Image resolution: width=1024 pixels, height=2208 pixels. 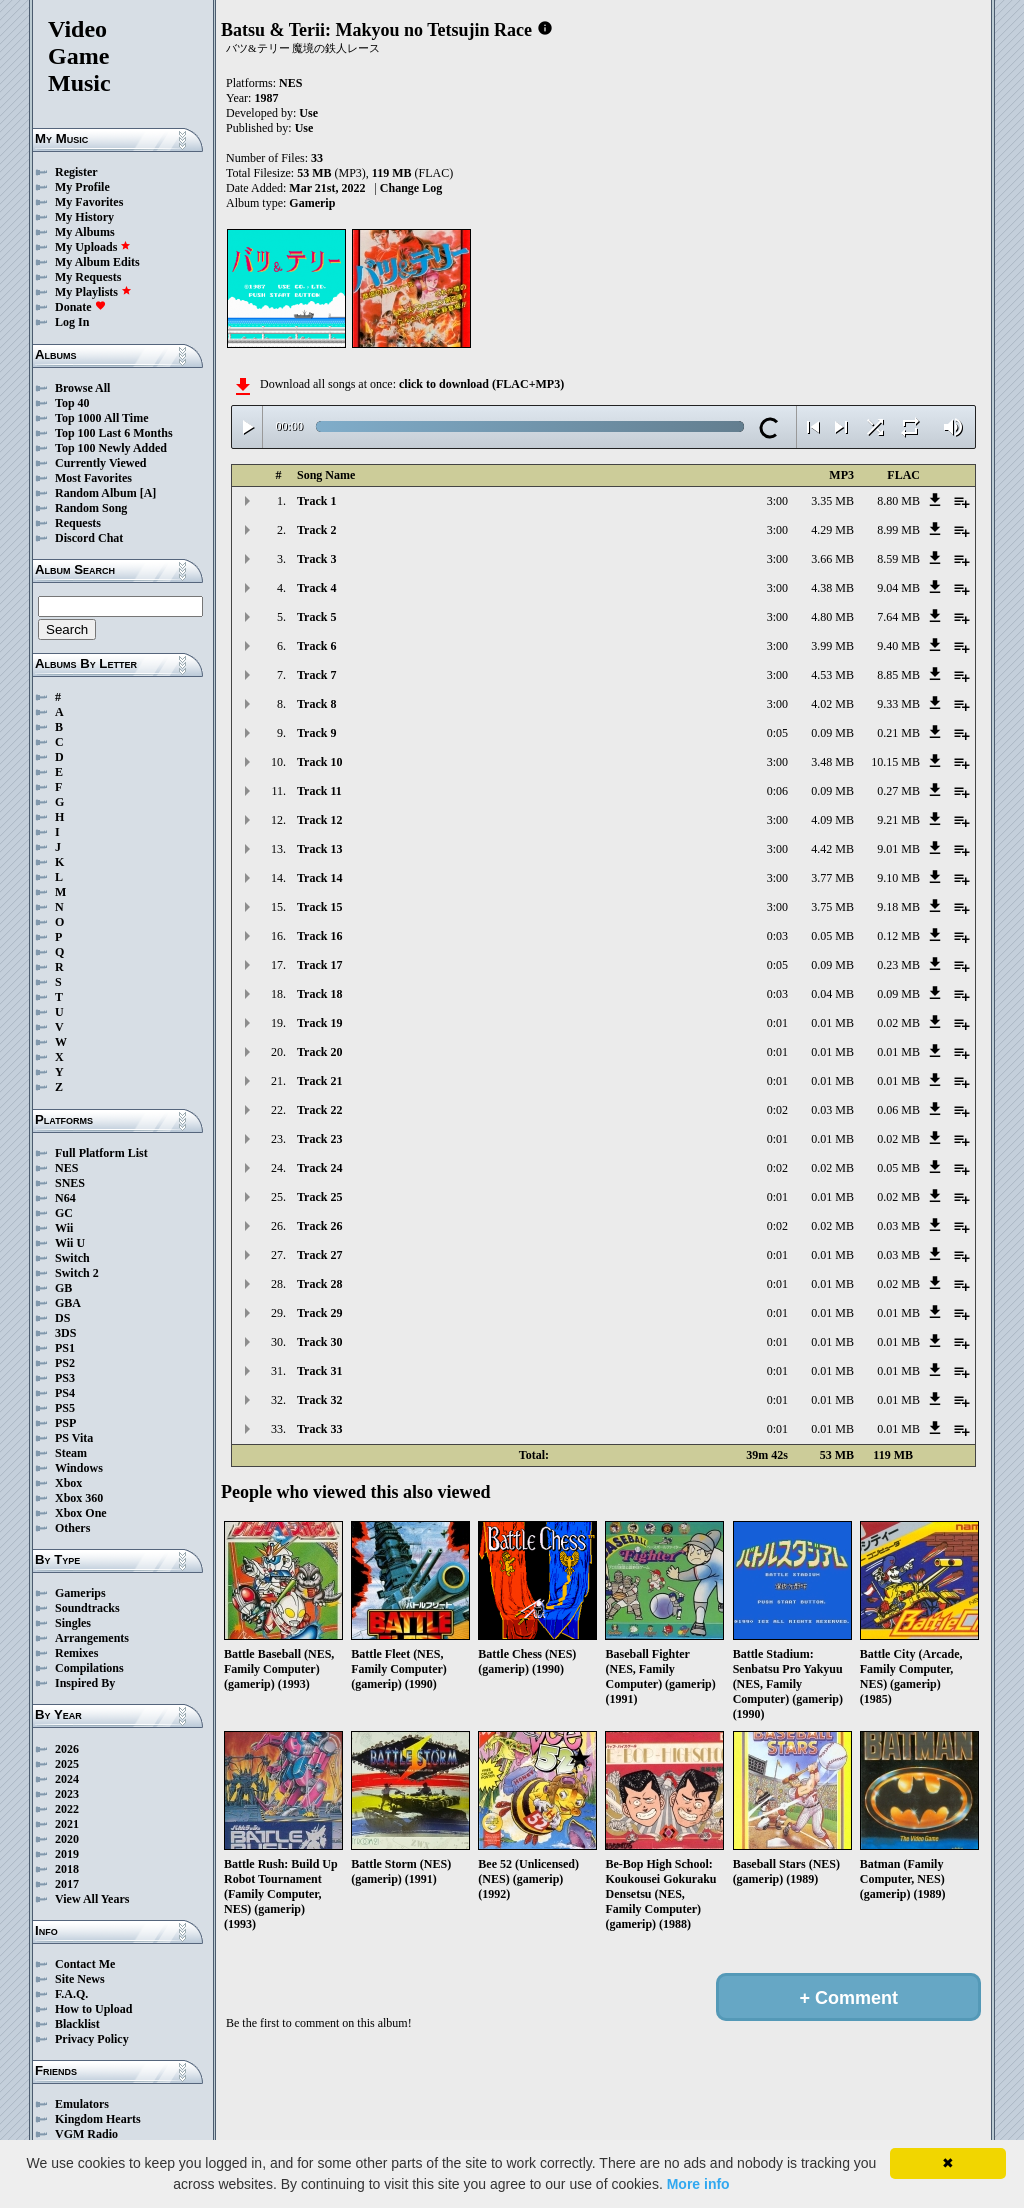 What do you see at coordinates (82, 388) in the screenshot?
I see `Browse All` at bounding box center [82, 388].